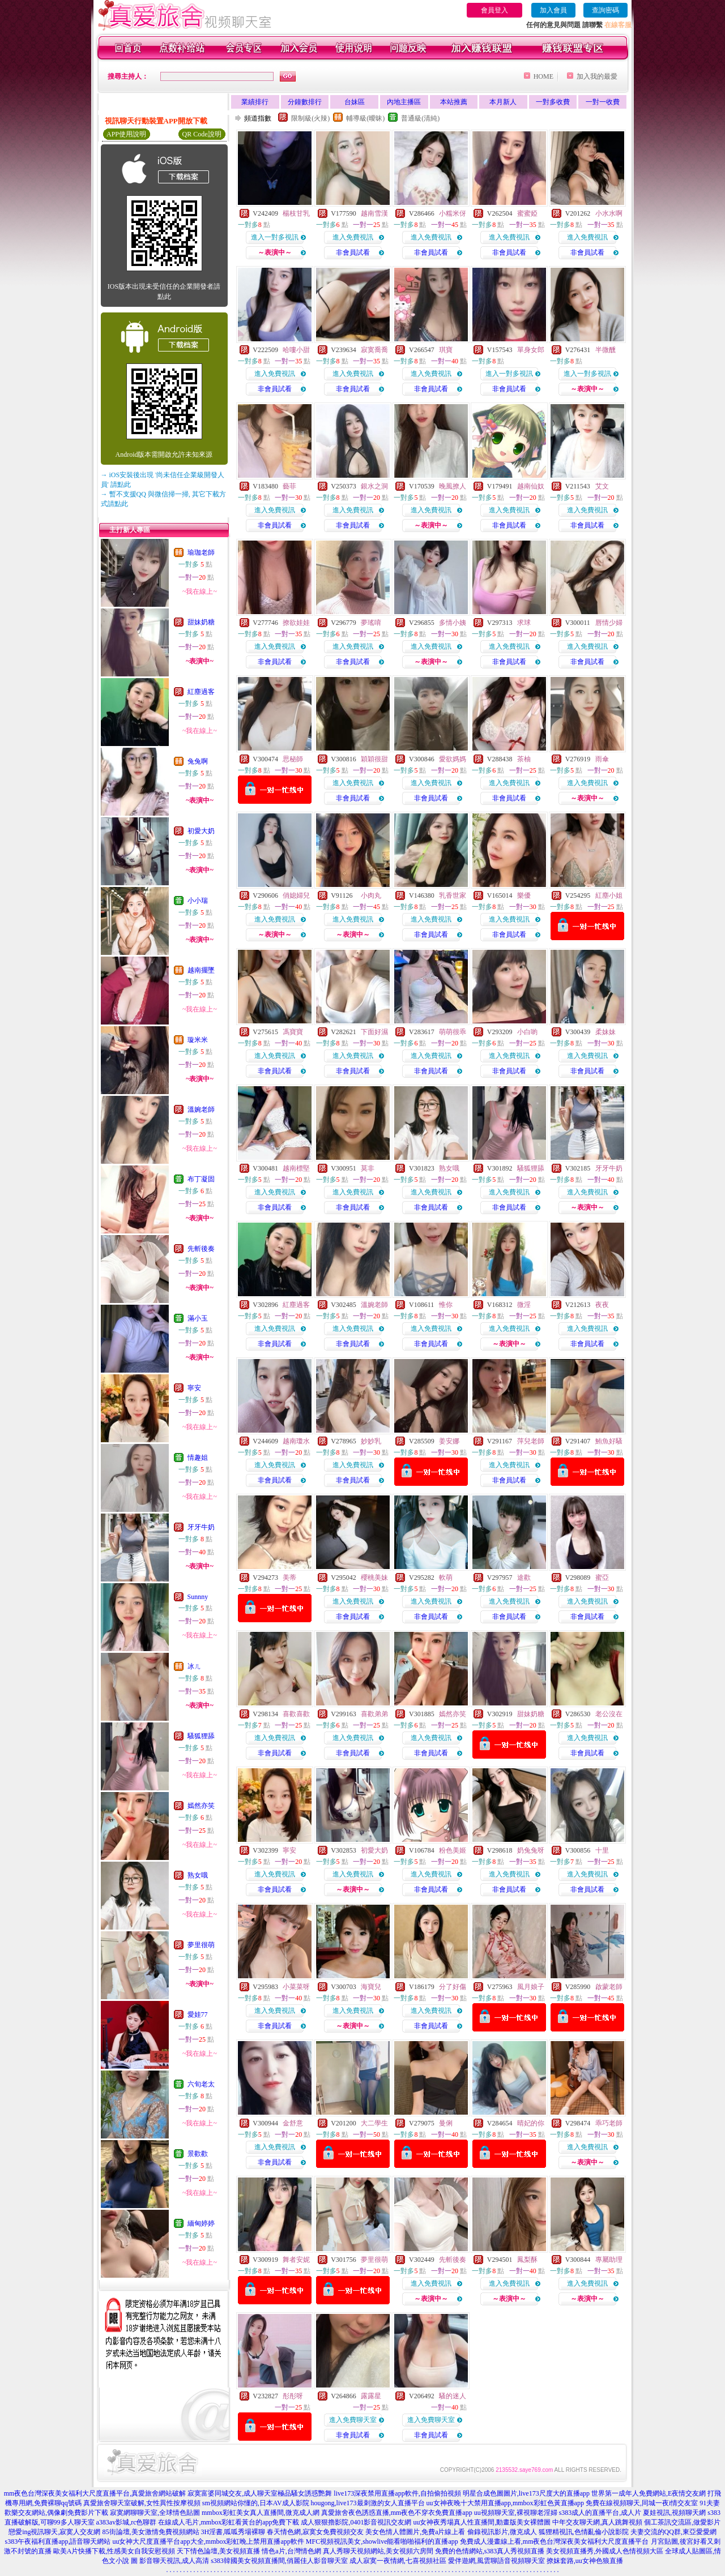 The image size is (725, 2576). I want to click on 粉色美姬, so click(452, 1850).